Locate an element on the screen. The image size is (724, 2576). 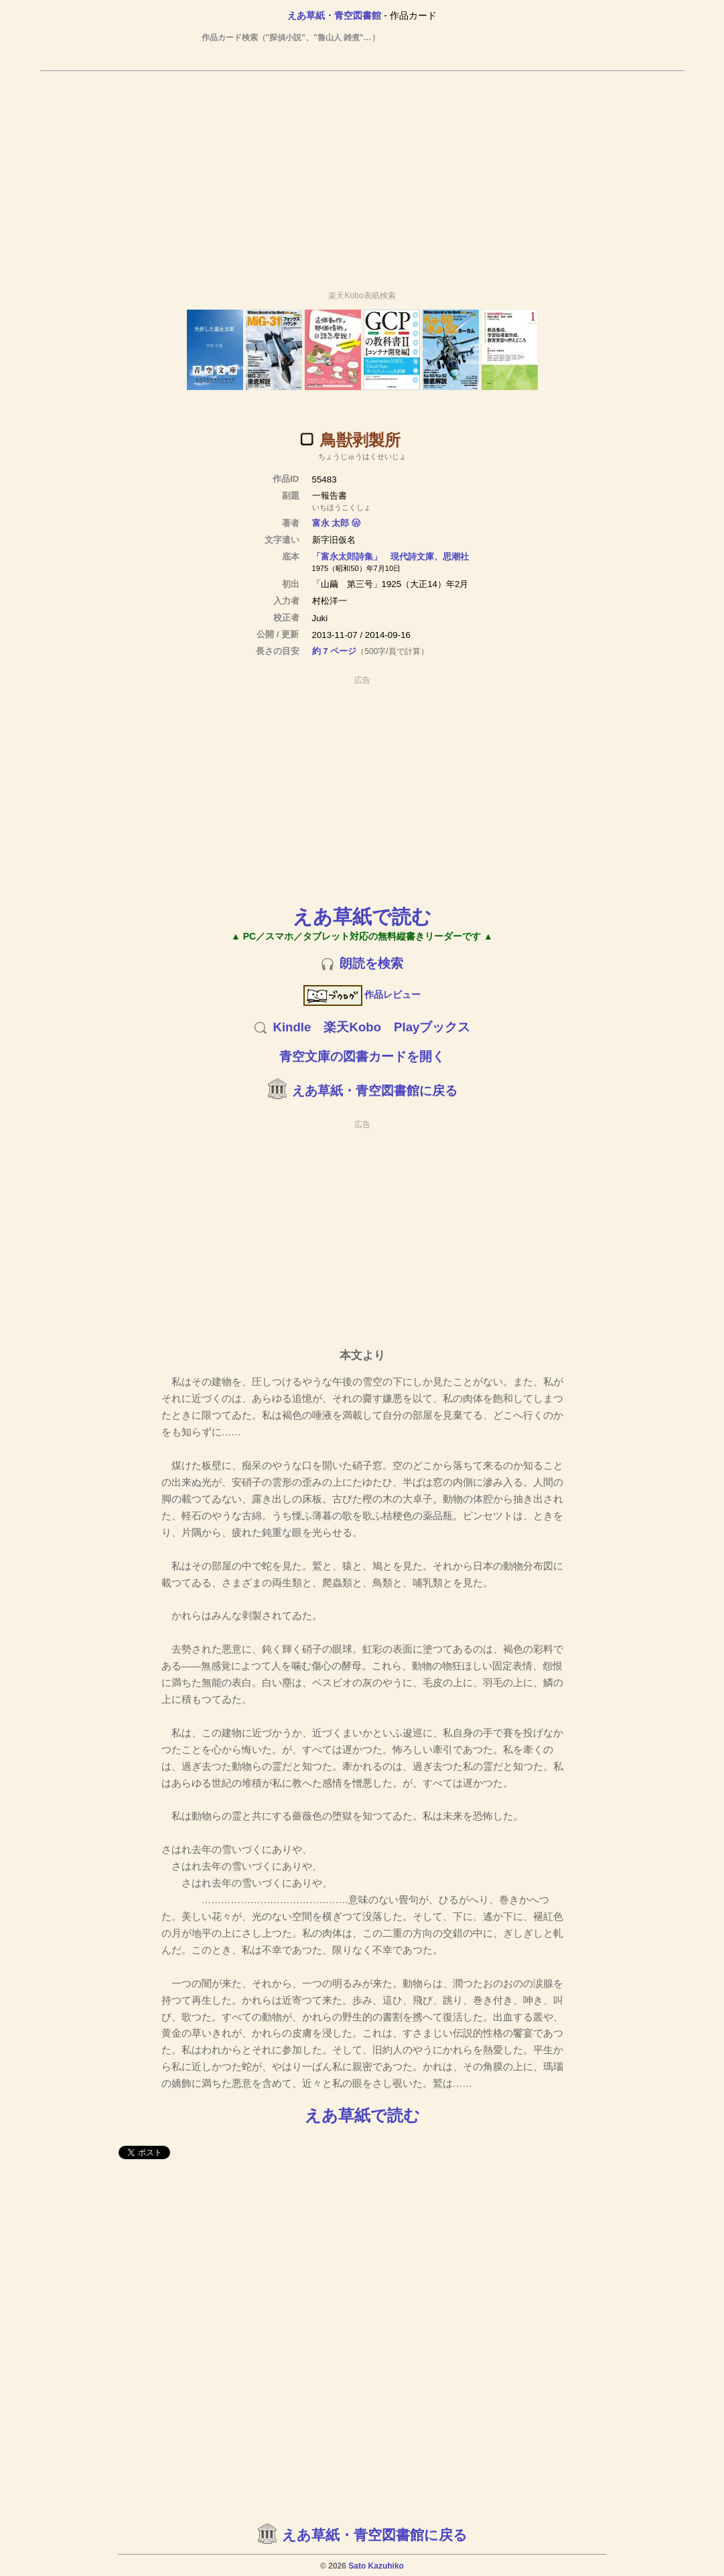
約 7 ページ is located at coordinates (334, 651).